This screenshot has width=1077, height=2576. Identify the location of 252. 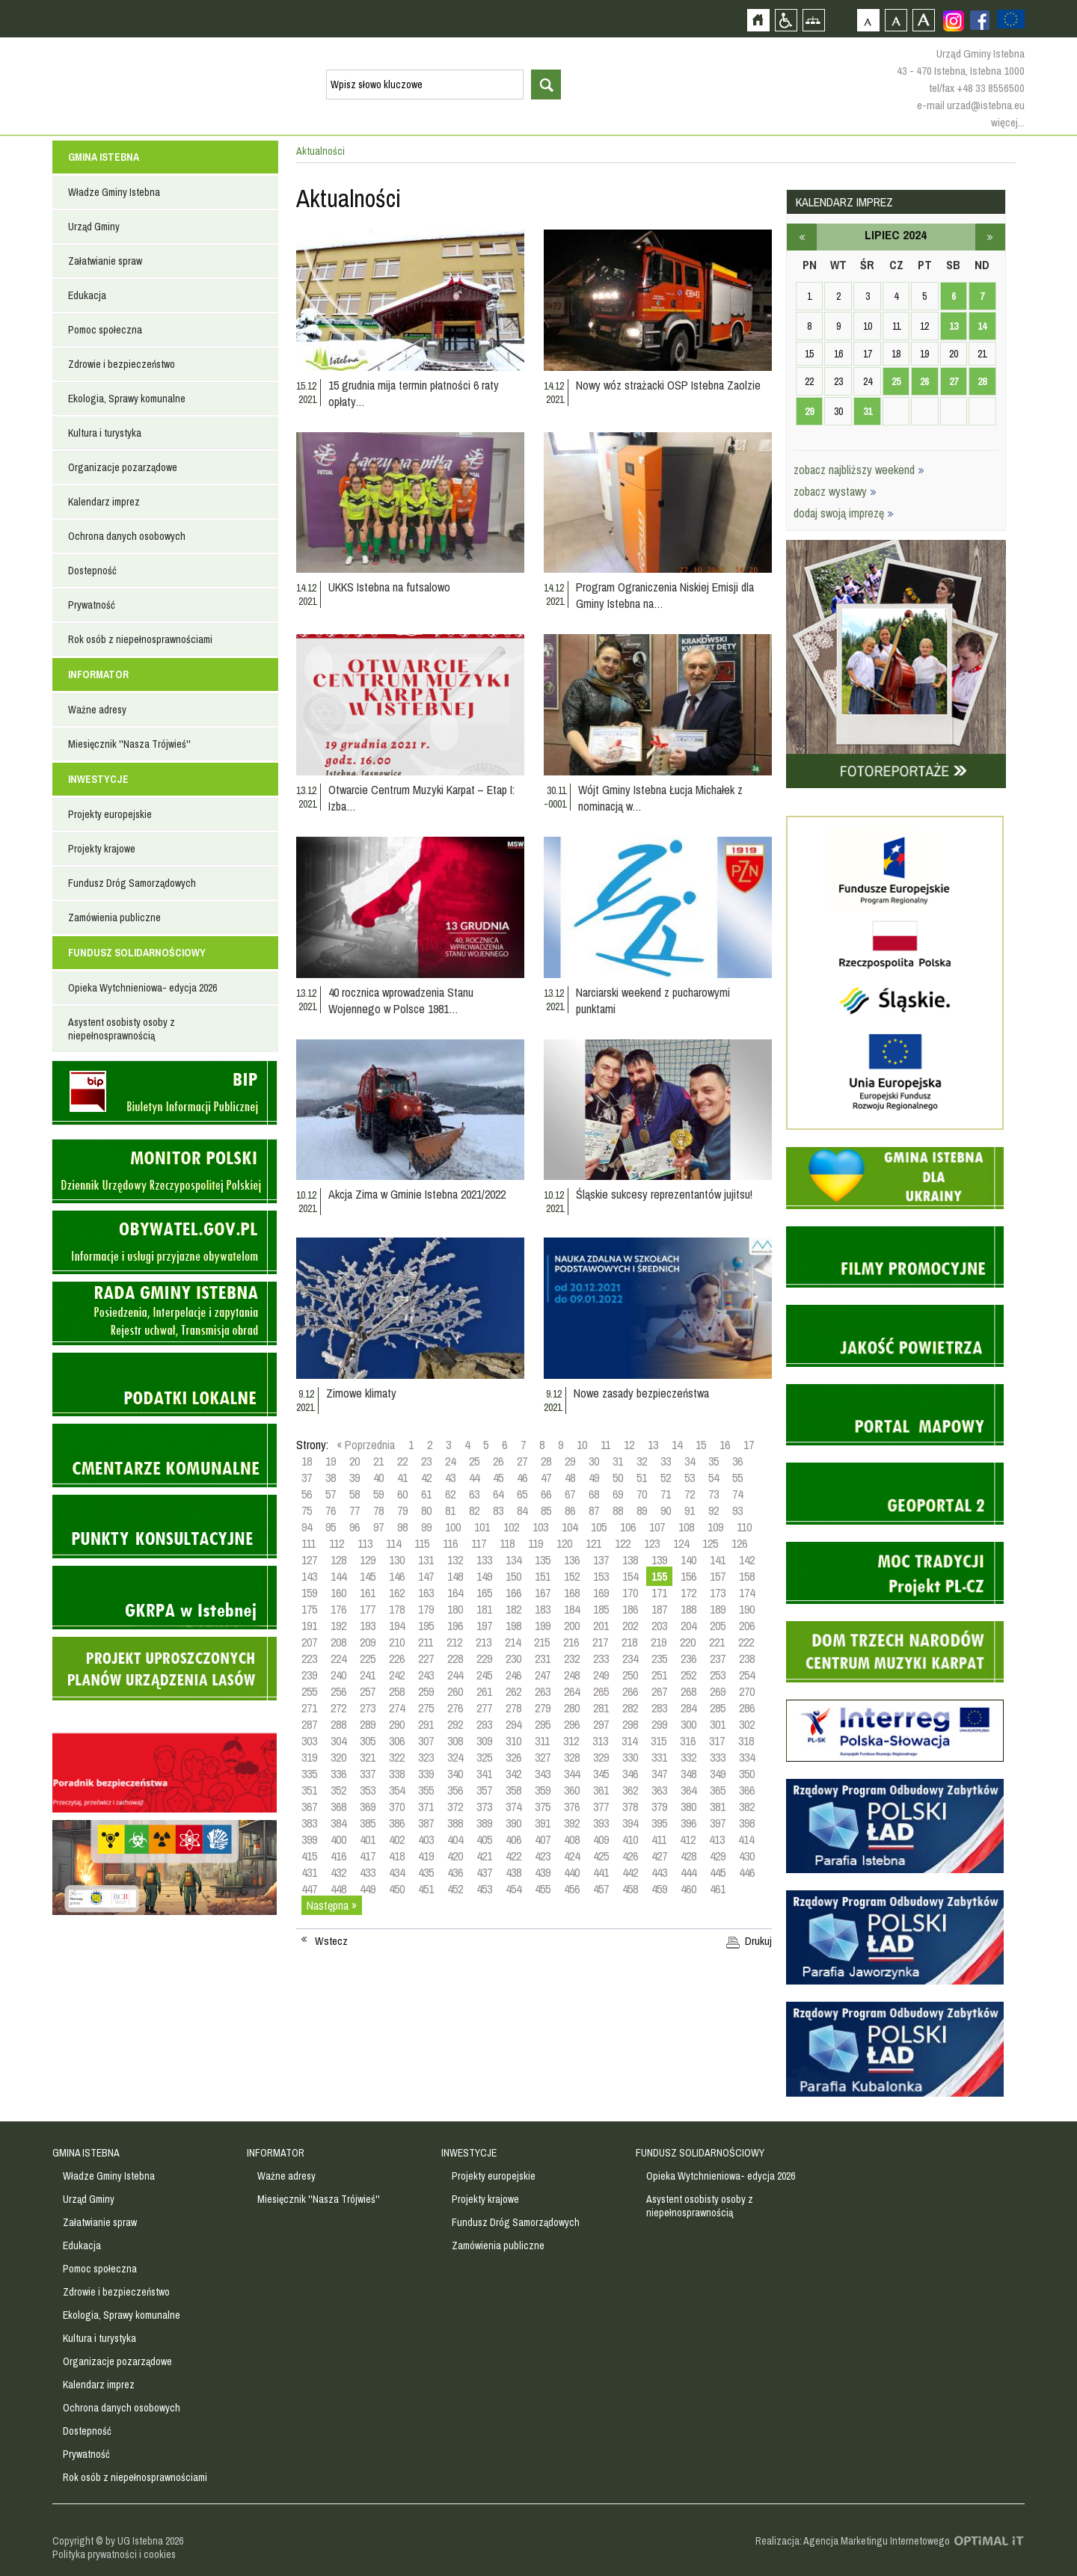
(688, 1675).